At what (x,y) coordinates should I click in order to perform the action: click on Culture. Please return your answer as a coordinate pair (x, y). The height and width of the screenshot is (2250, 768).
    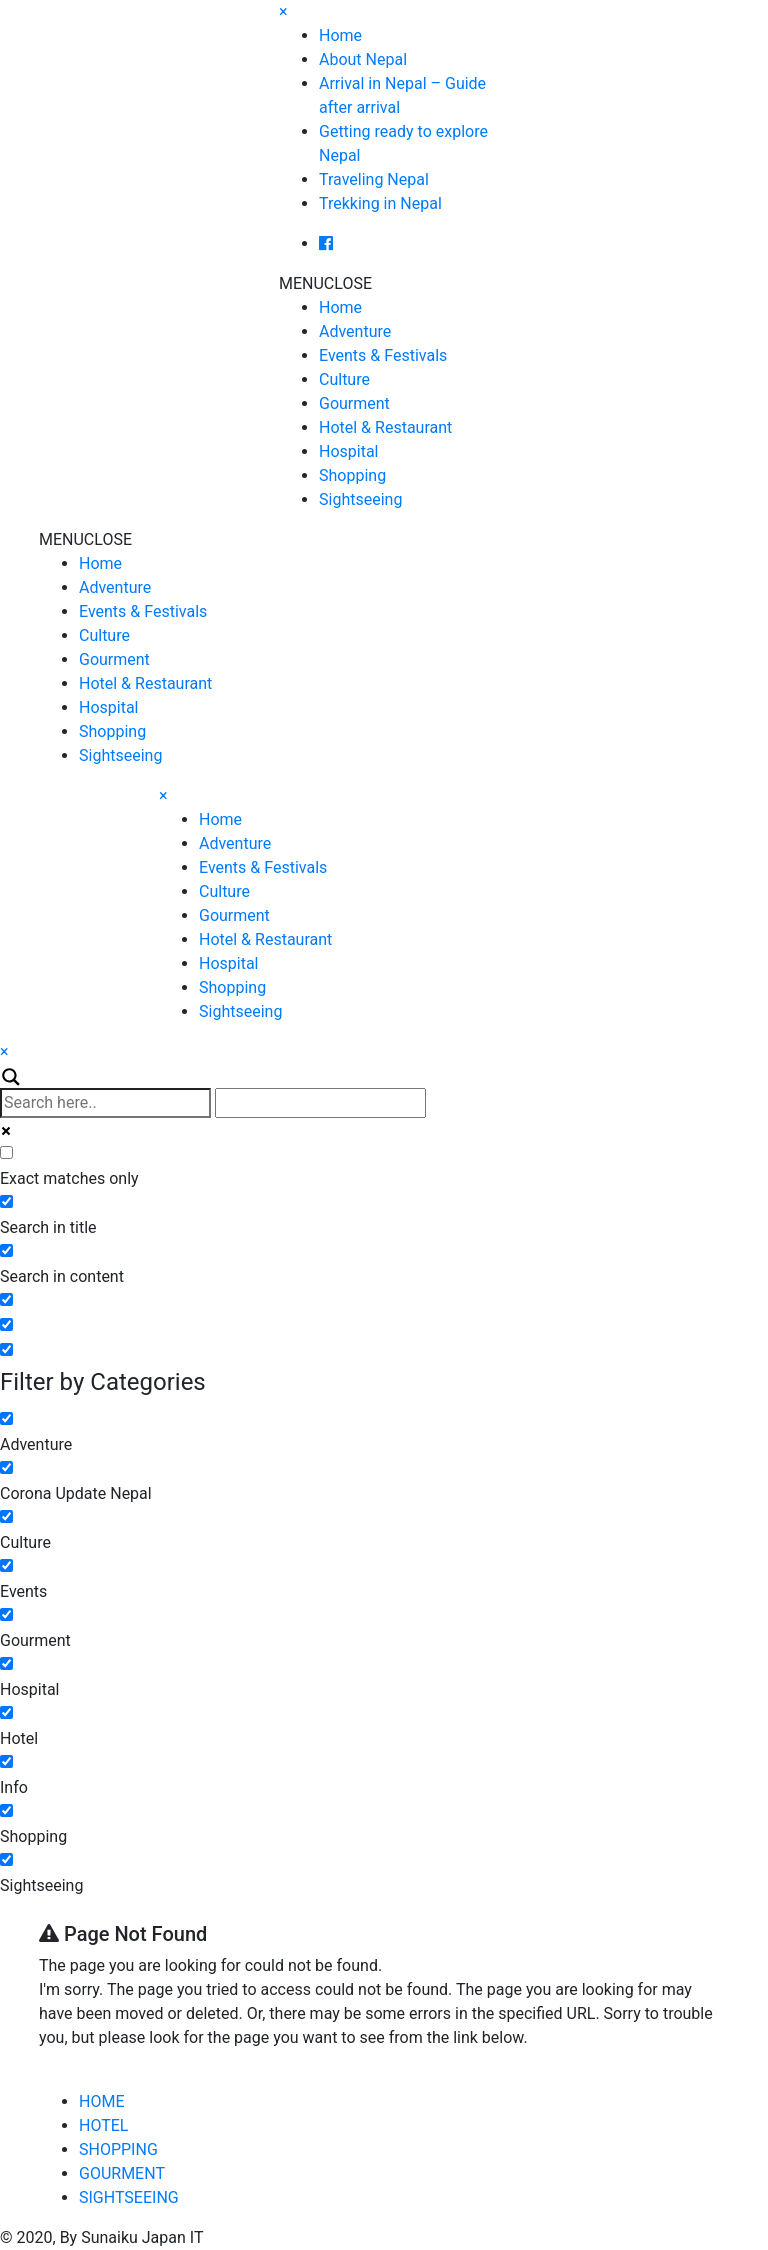
    Looking at the image, I should click on (344, 379).